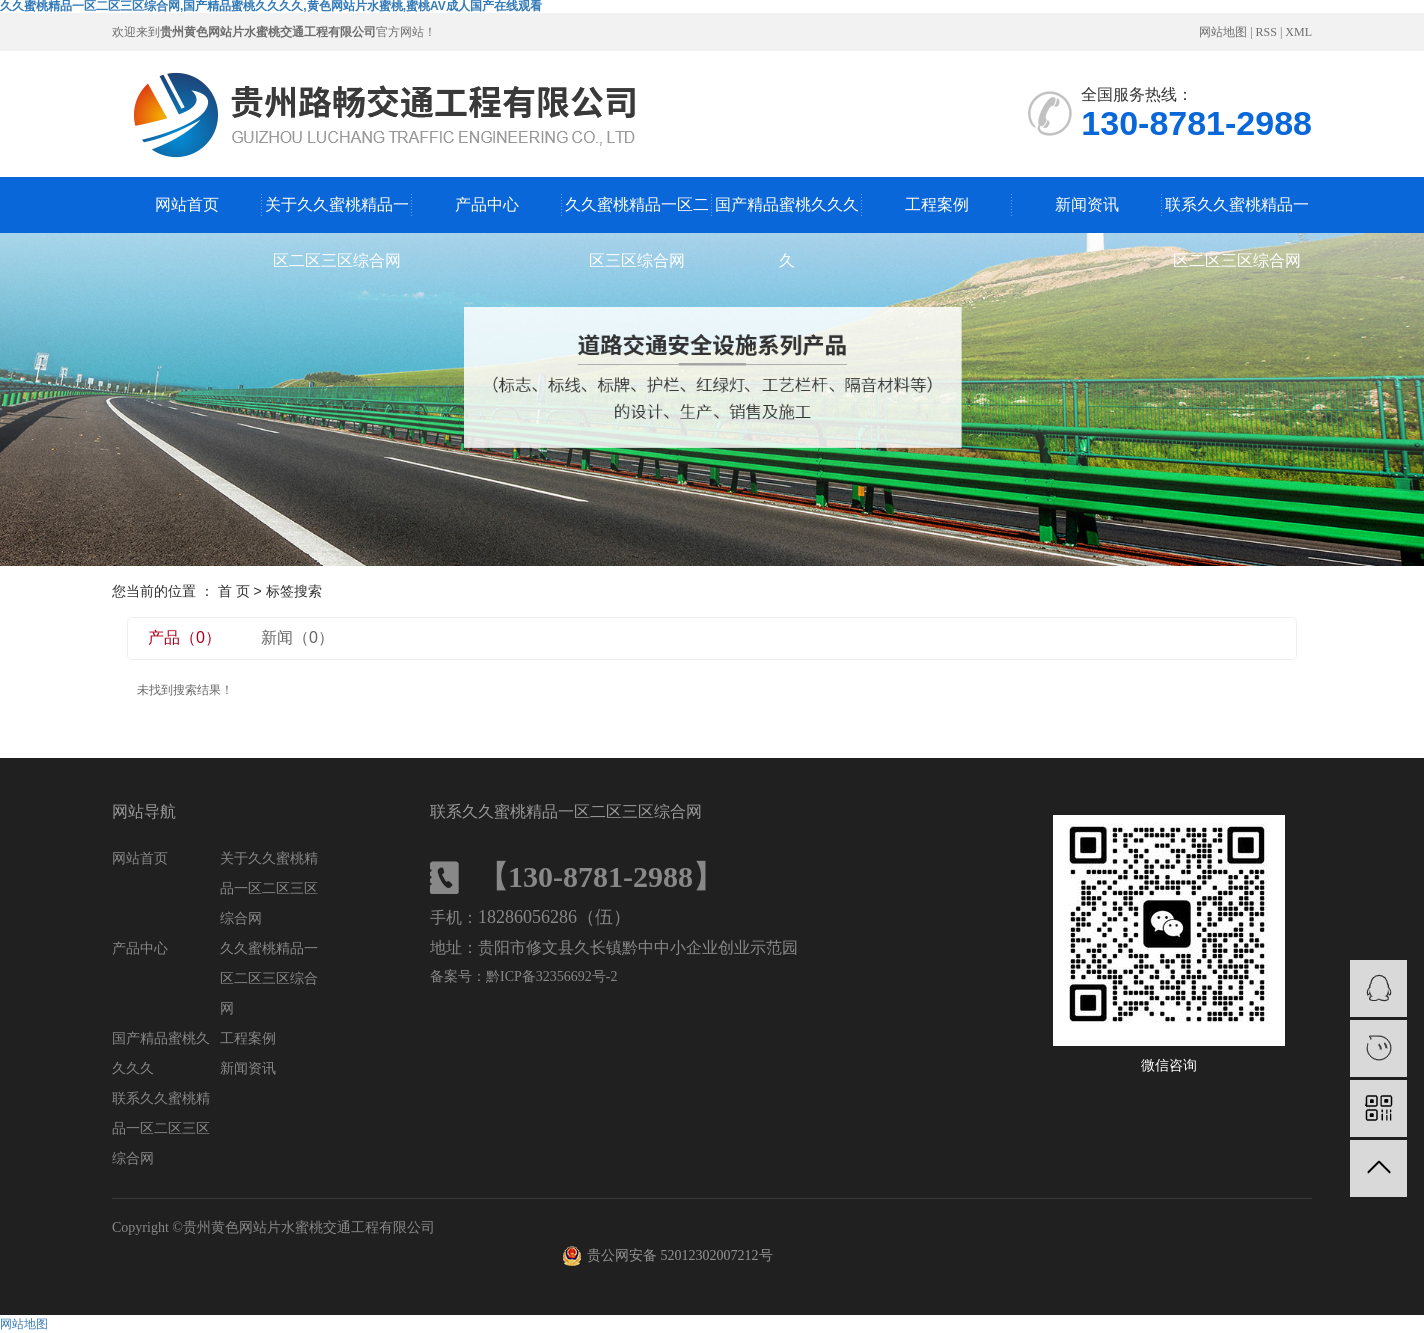 Image resolution: width=1424 pixels, height=1333 pixels. What do you see at coordinates (297, 637) in the screenshot?
I see `新闻（0）` at bounding box center [297, 637].